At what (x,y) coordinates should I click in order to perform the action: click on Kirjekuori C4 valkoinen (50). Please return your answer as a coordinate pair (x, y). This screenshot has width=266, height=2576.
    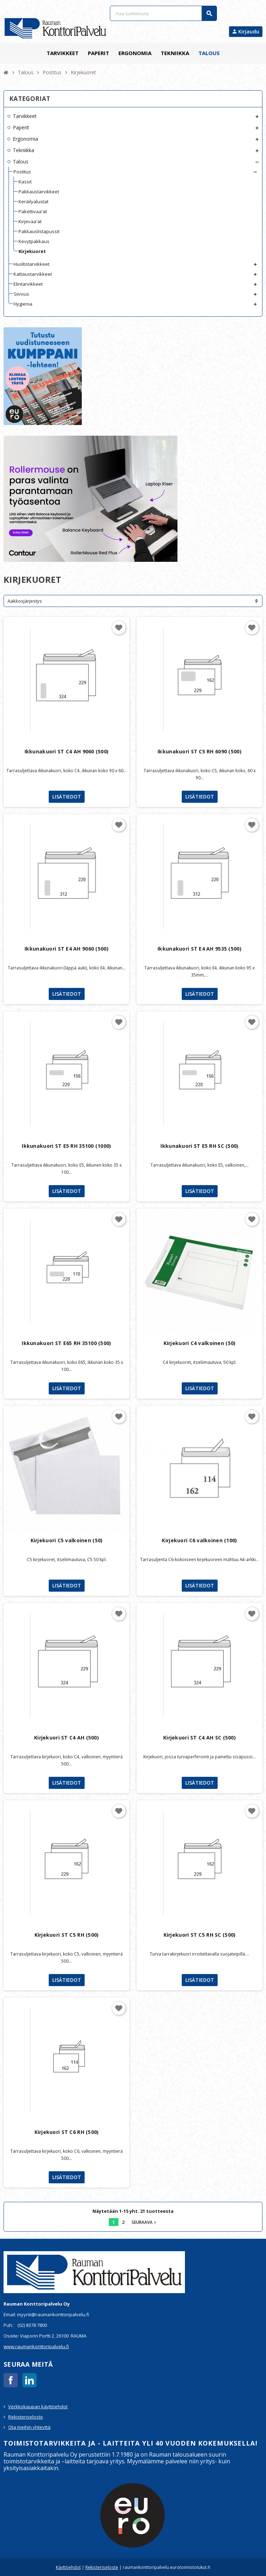
    Looking at the image, I should click on (200, 1343).